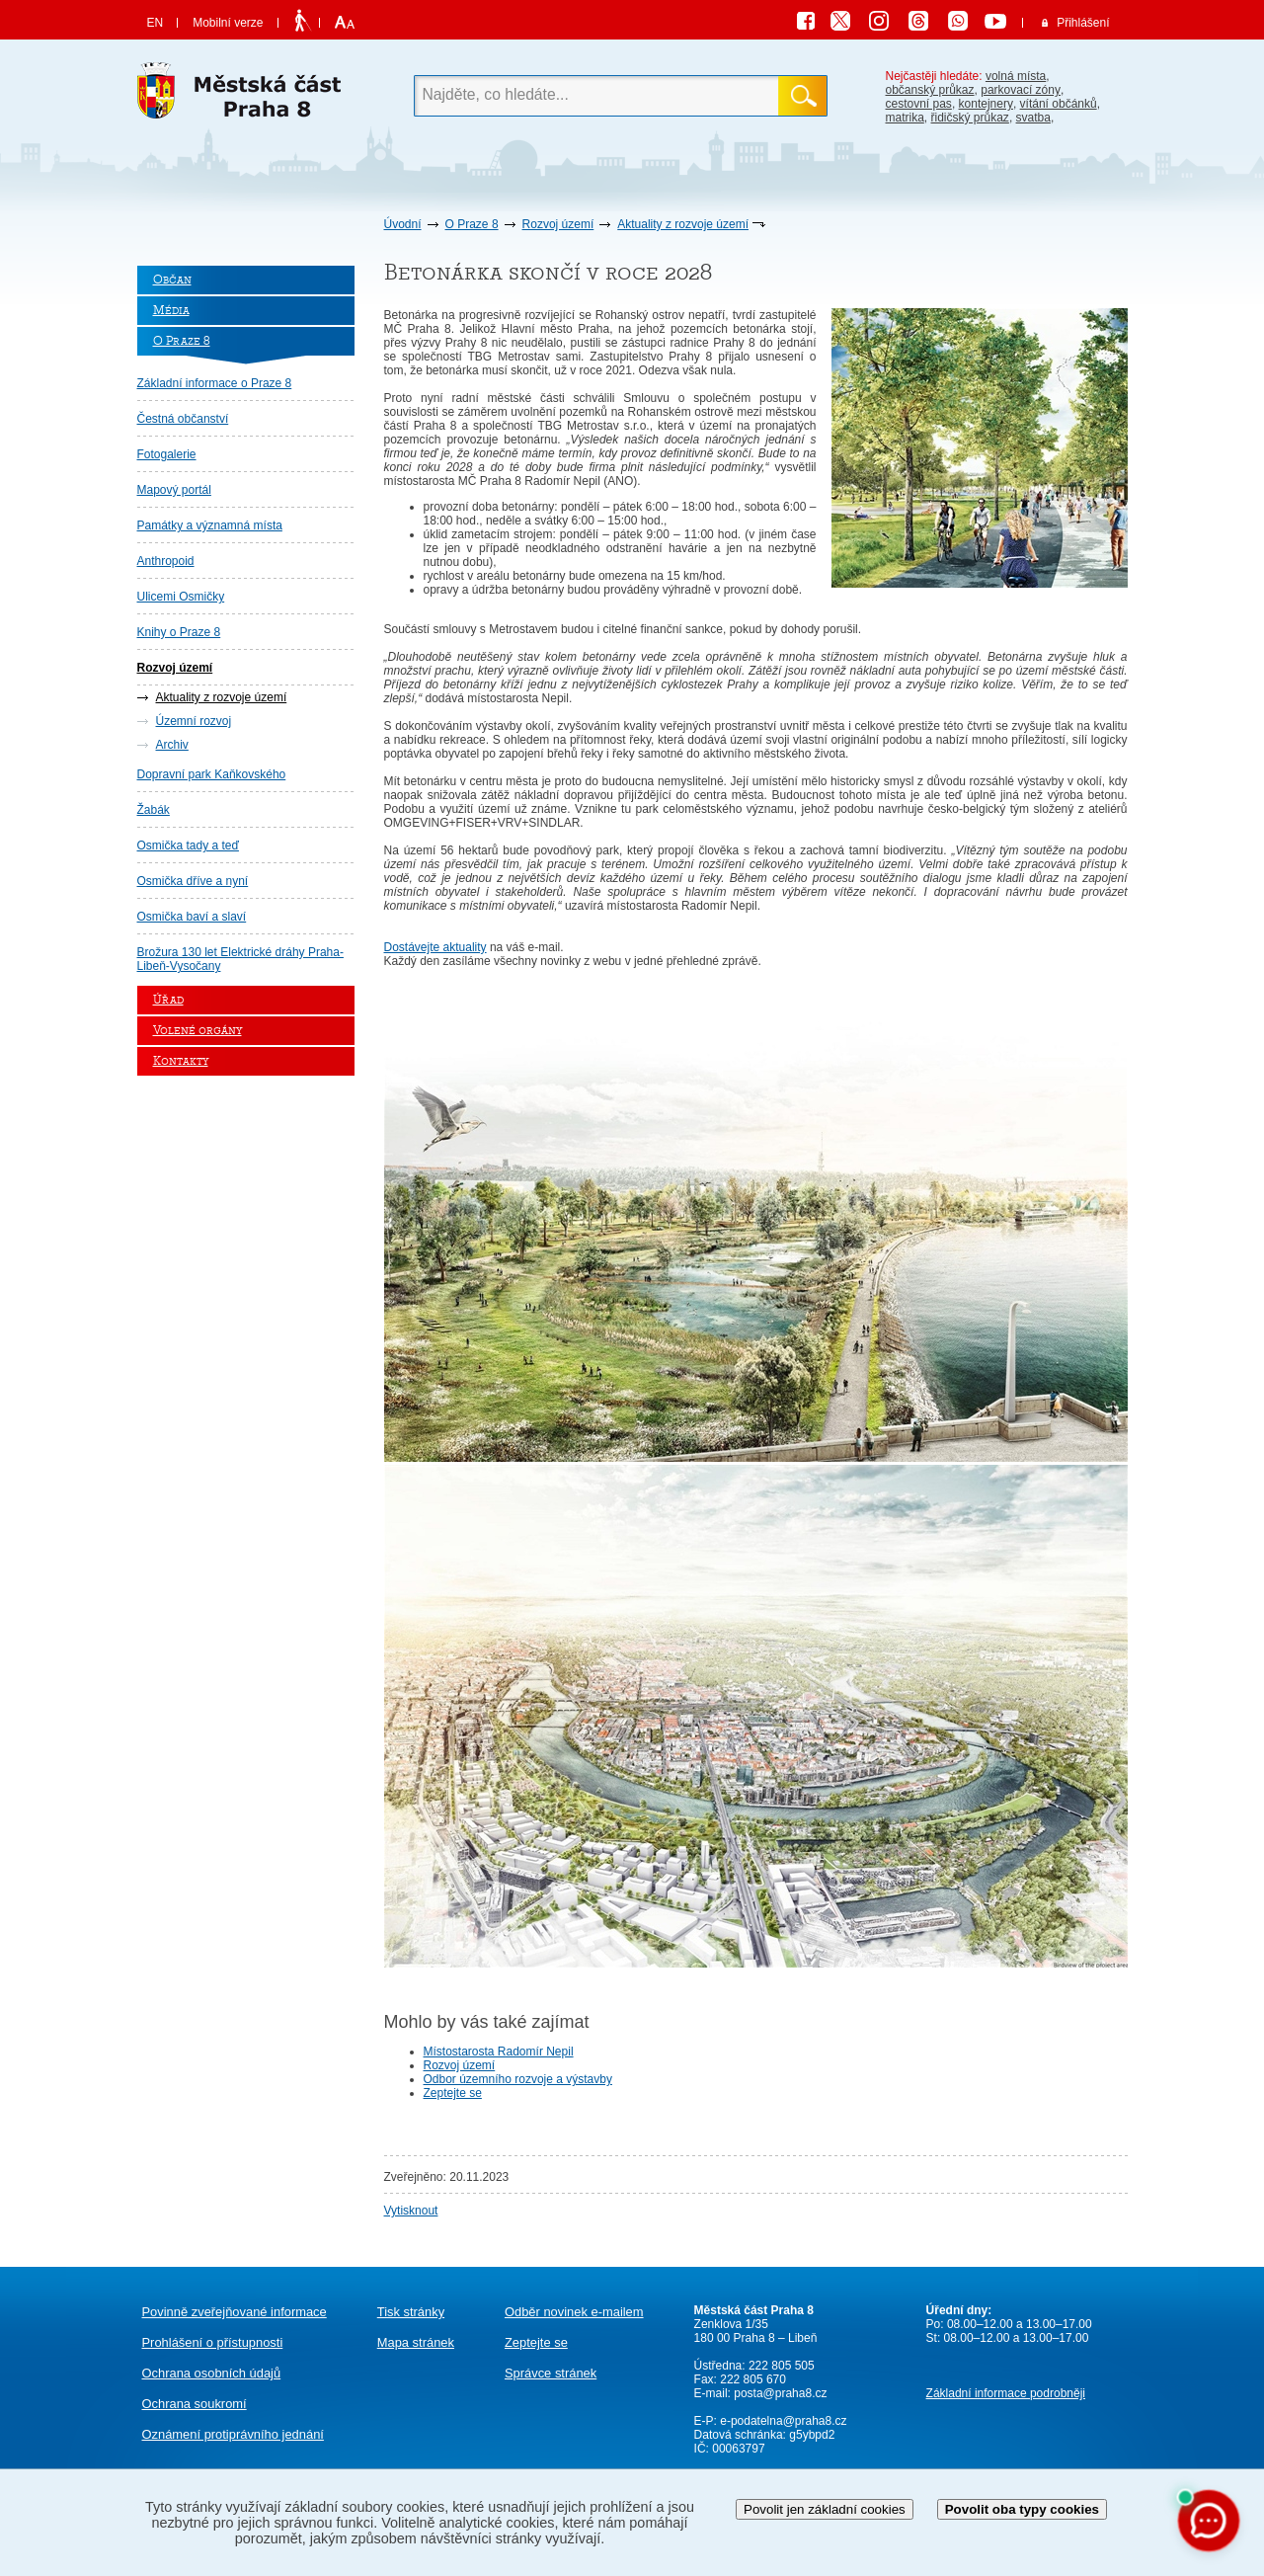 This screenshot has height=2576, width=1264. Describe the element at coordinates (472, 224) in the screenshot. I see `O Praze 8` at that location.